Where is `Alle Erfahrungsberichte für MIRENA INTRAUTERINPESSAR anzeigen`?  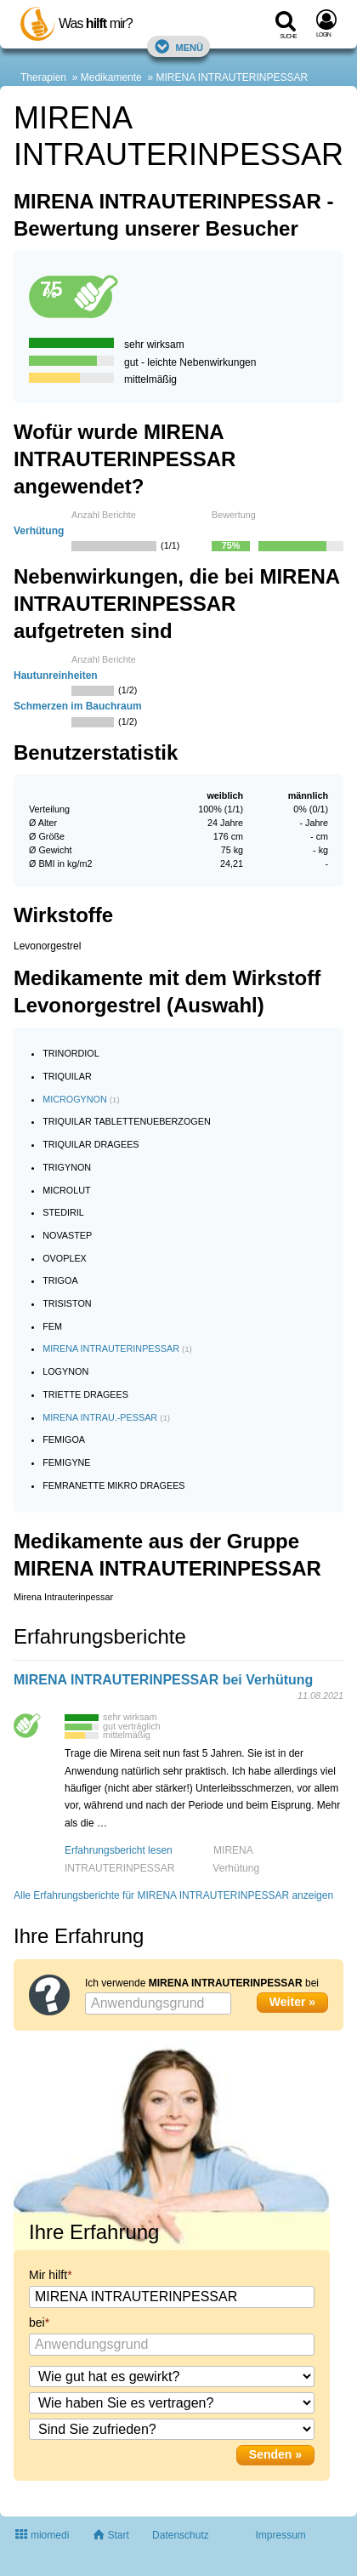
Alle Erfahrungsberichte für MIRENA INTRAUTERINPESSAR anzeigen is located at coordinates (173, 1895).